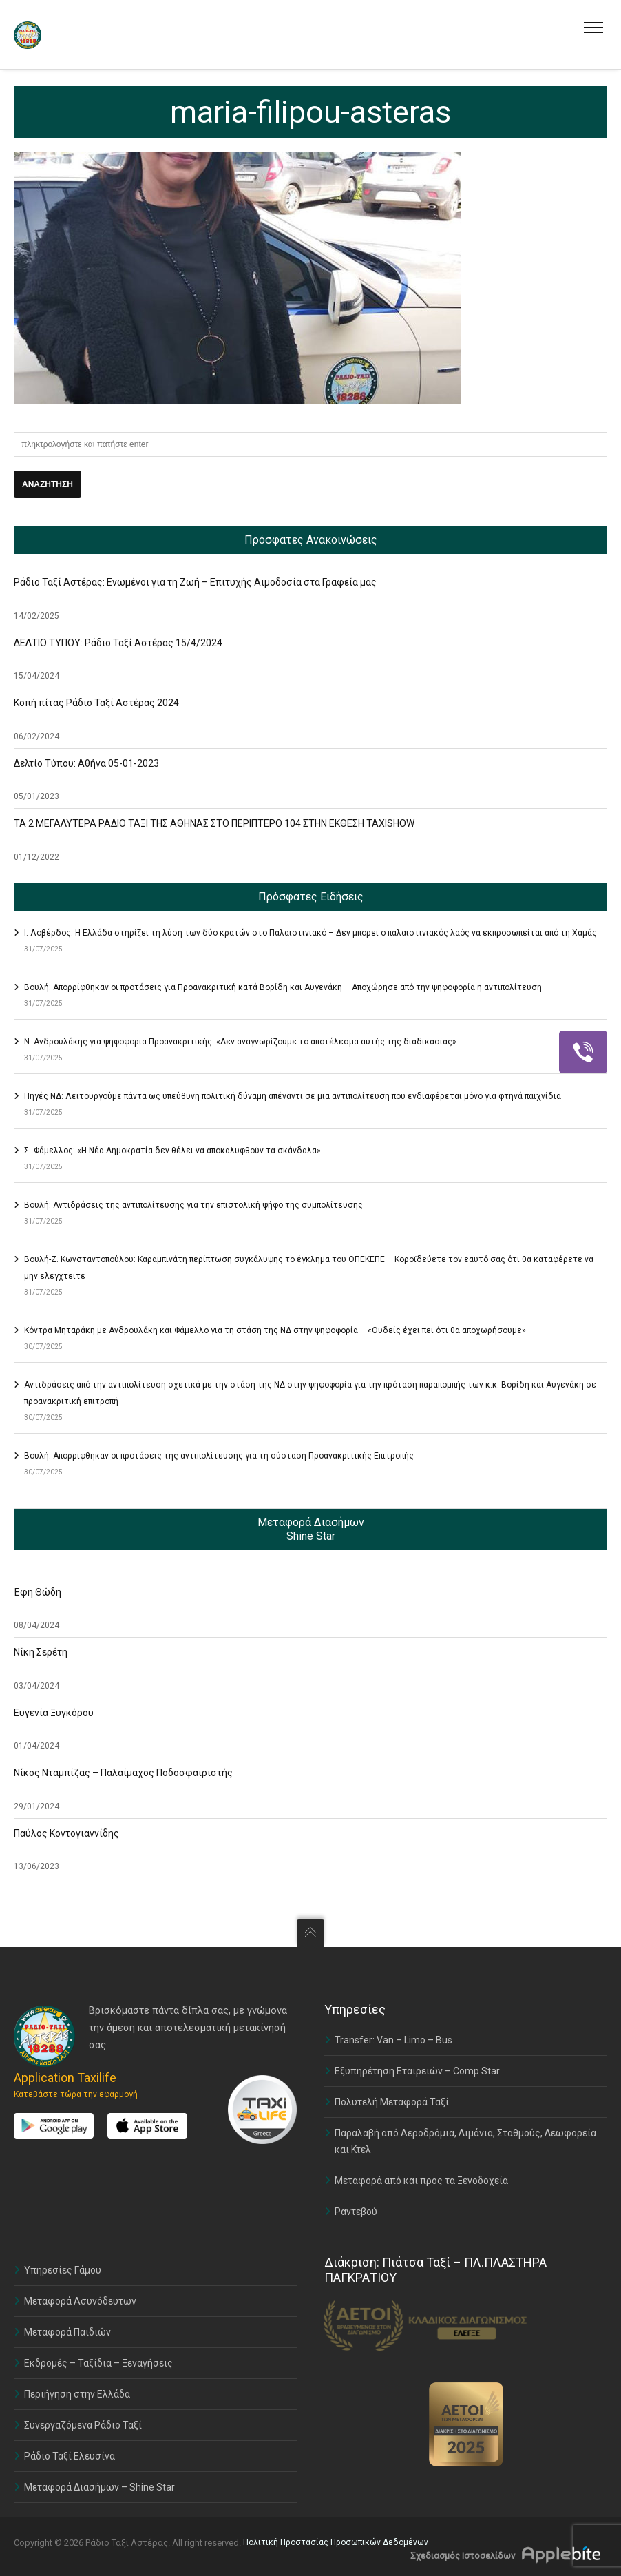  Describe the element at coordinates (392, 2102) in the screenshot. I see `Πολυτελή Μεταφορά Ταξί` at that location.